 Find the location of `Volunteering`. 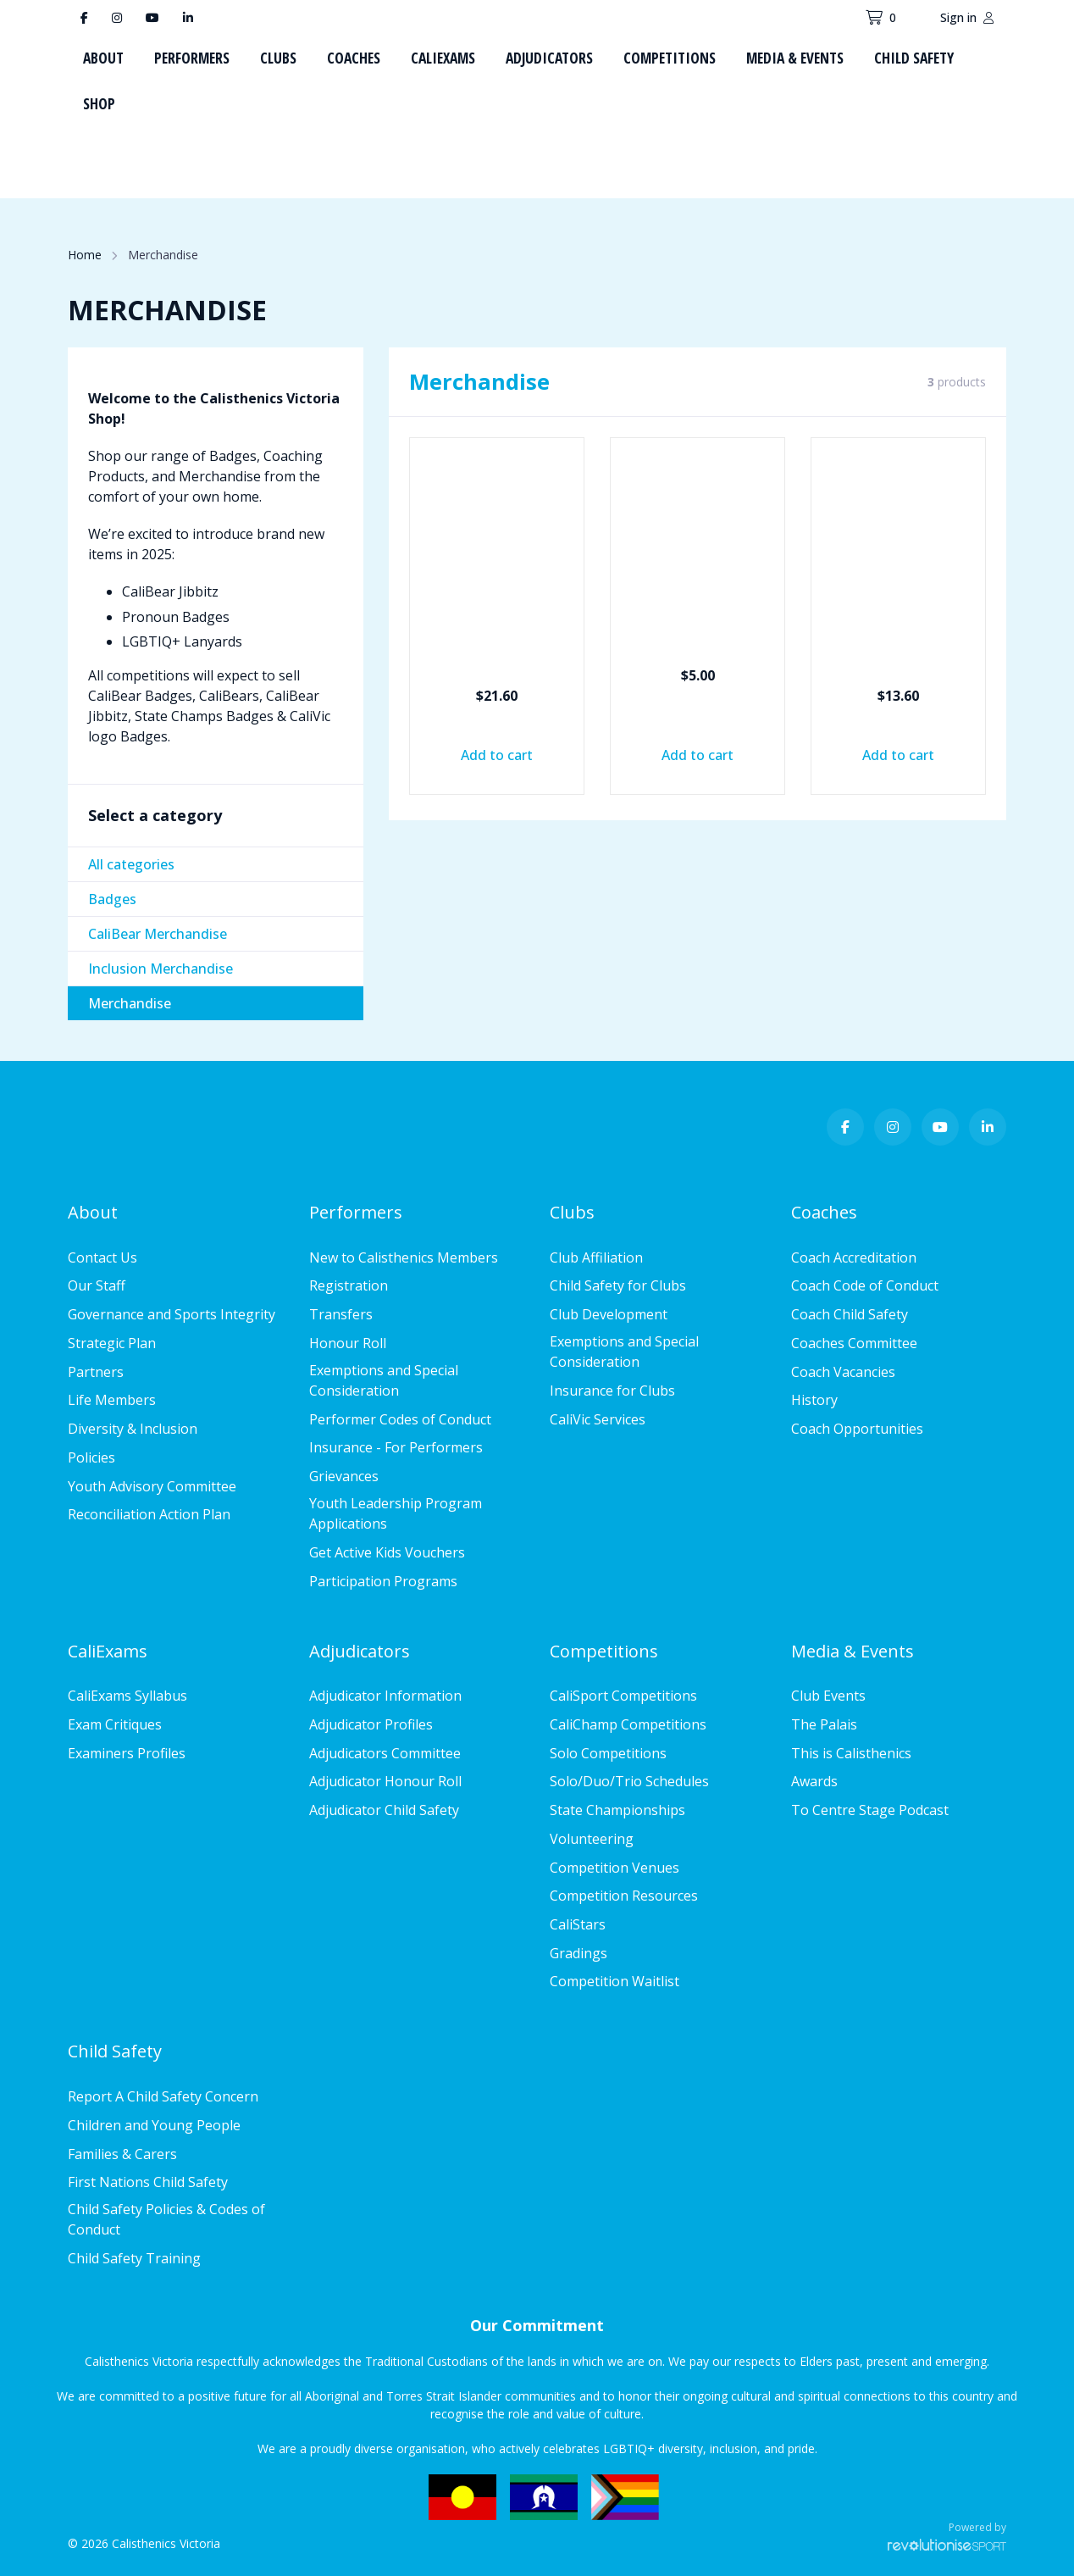

Volunteering is located at coordinates (592, 1838).